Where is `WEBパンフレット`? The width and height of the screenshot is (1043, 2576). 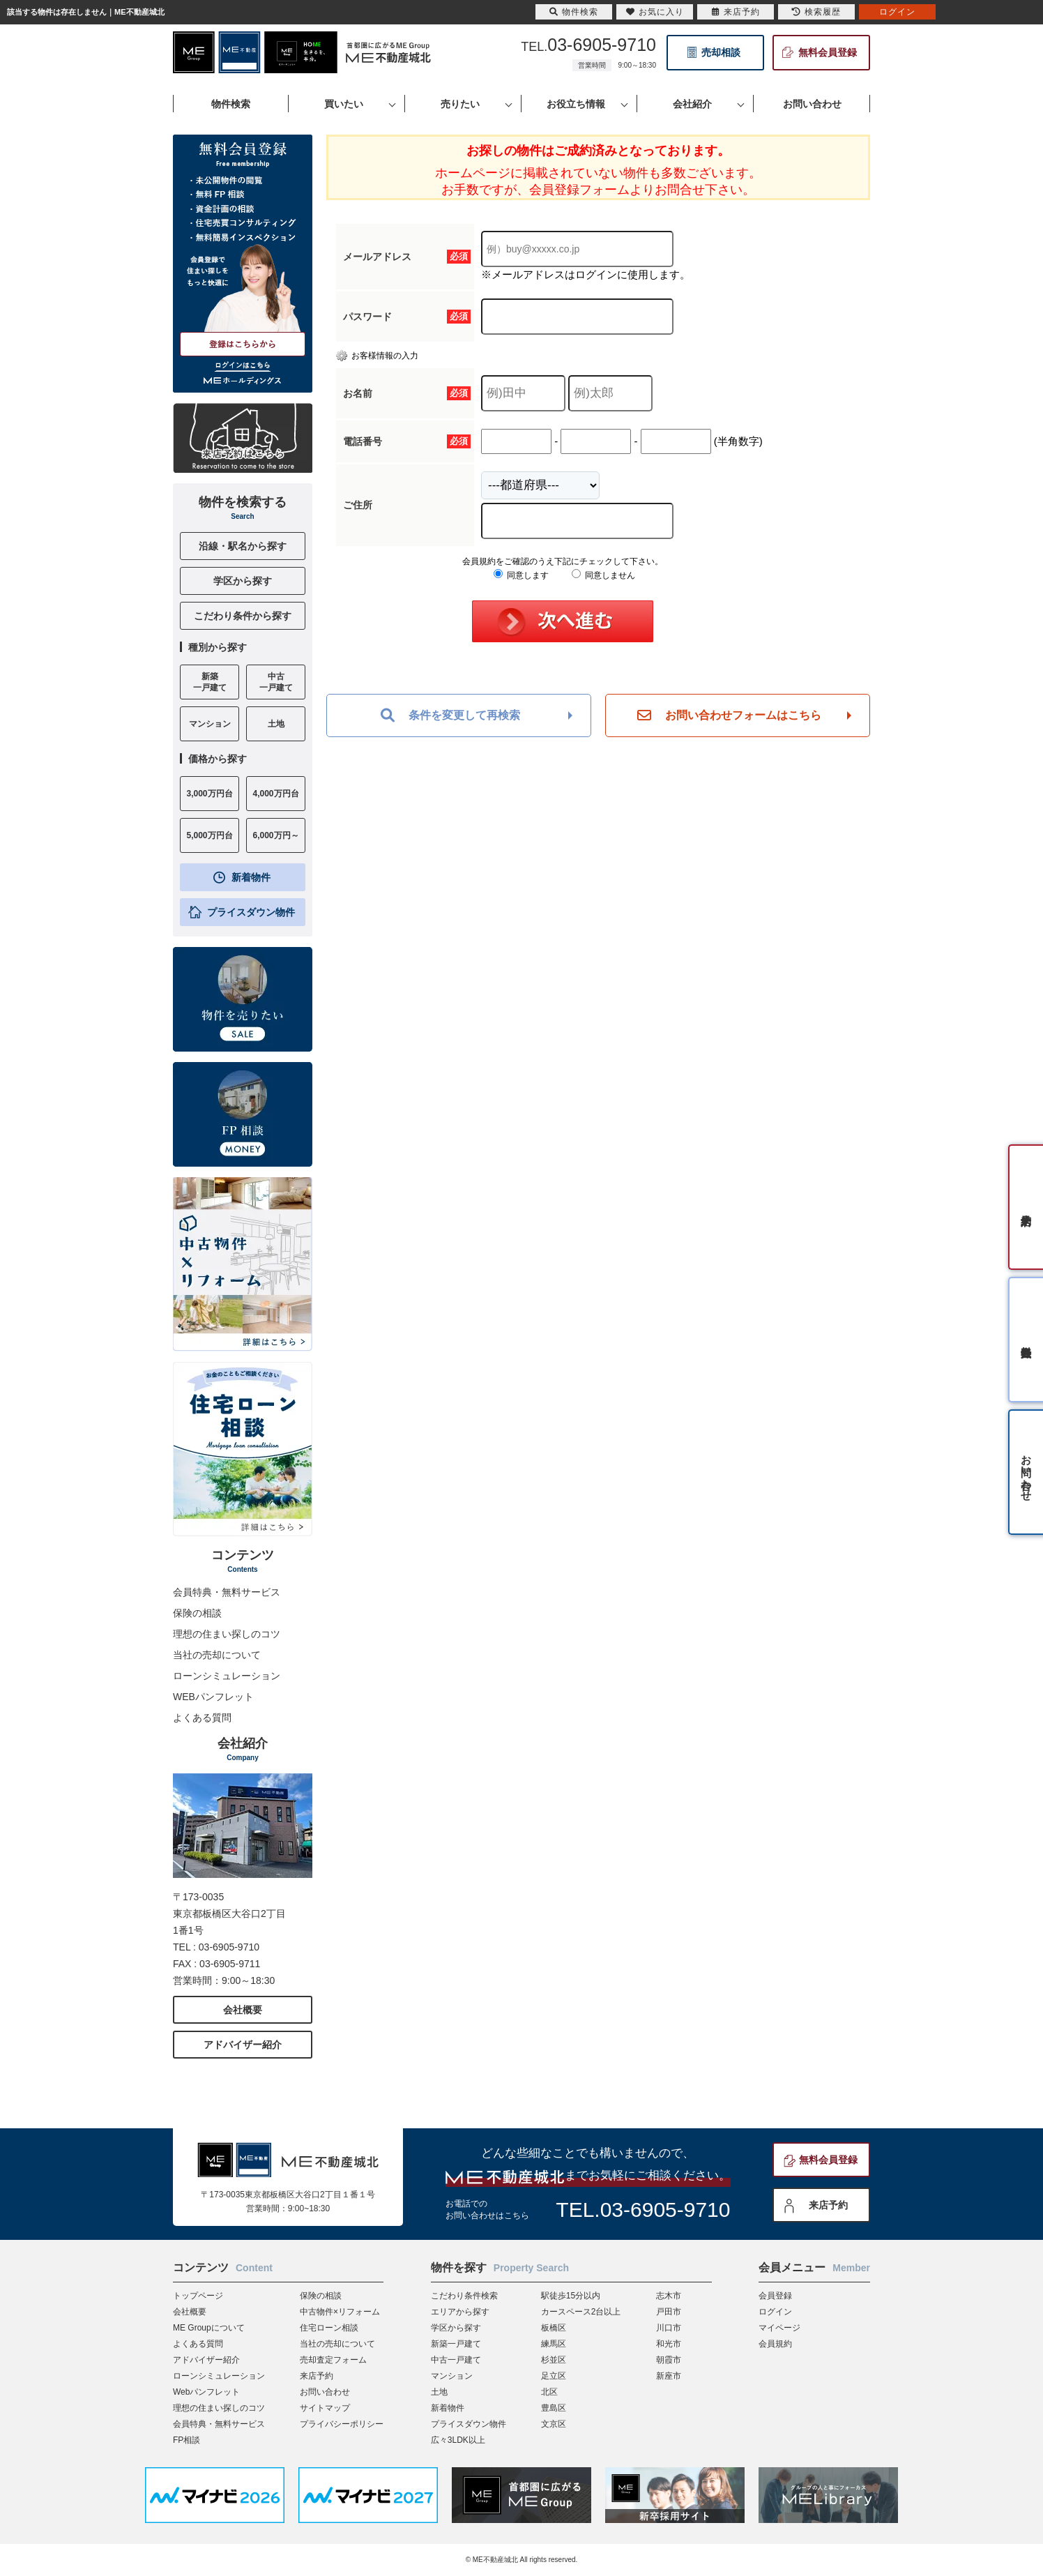
WEBパンフレット is located at coordinates (213, 1696).